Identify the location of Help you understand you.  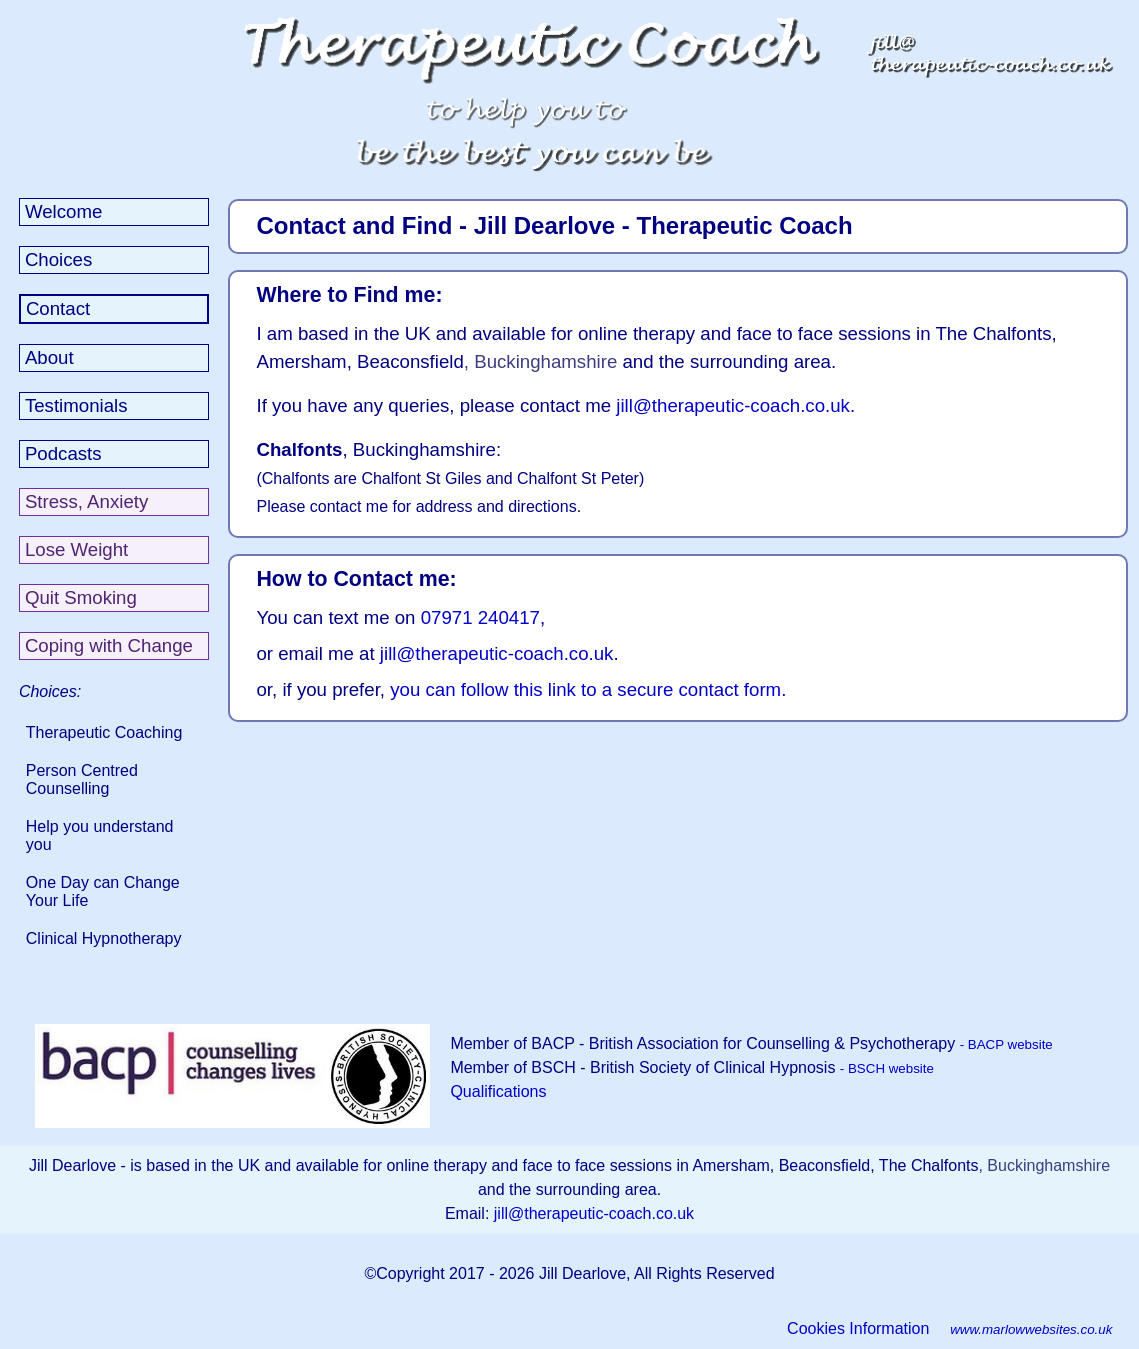
(100, 835).